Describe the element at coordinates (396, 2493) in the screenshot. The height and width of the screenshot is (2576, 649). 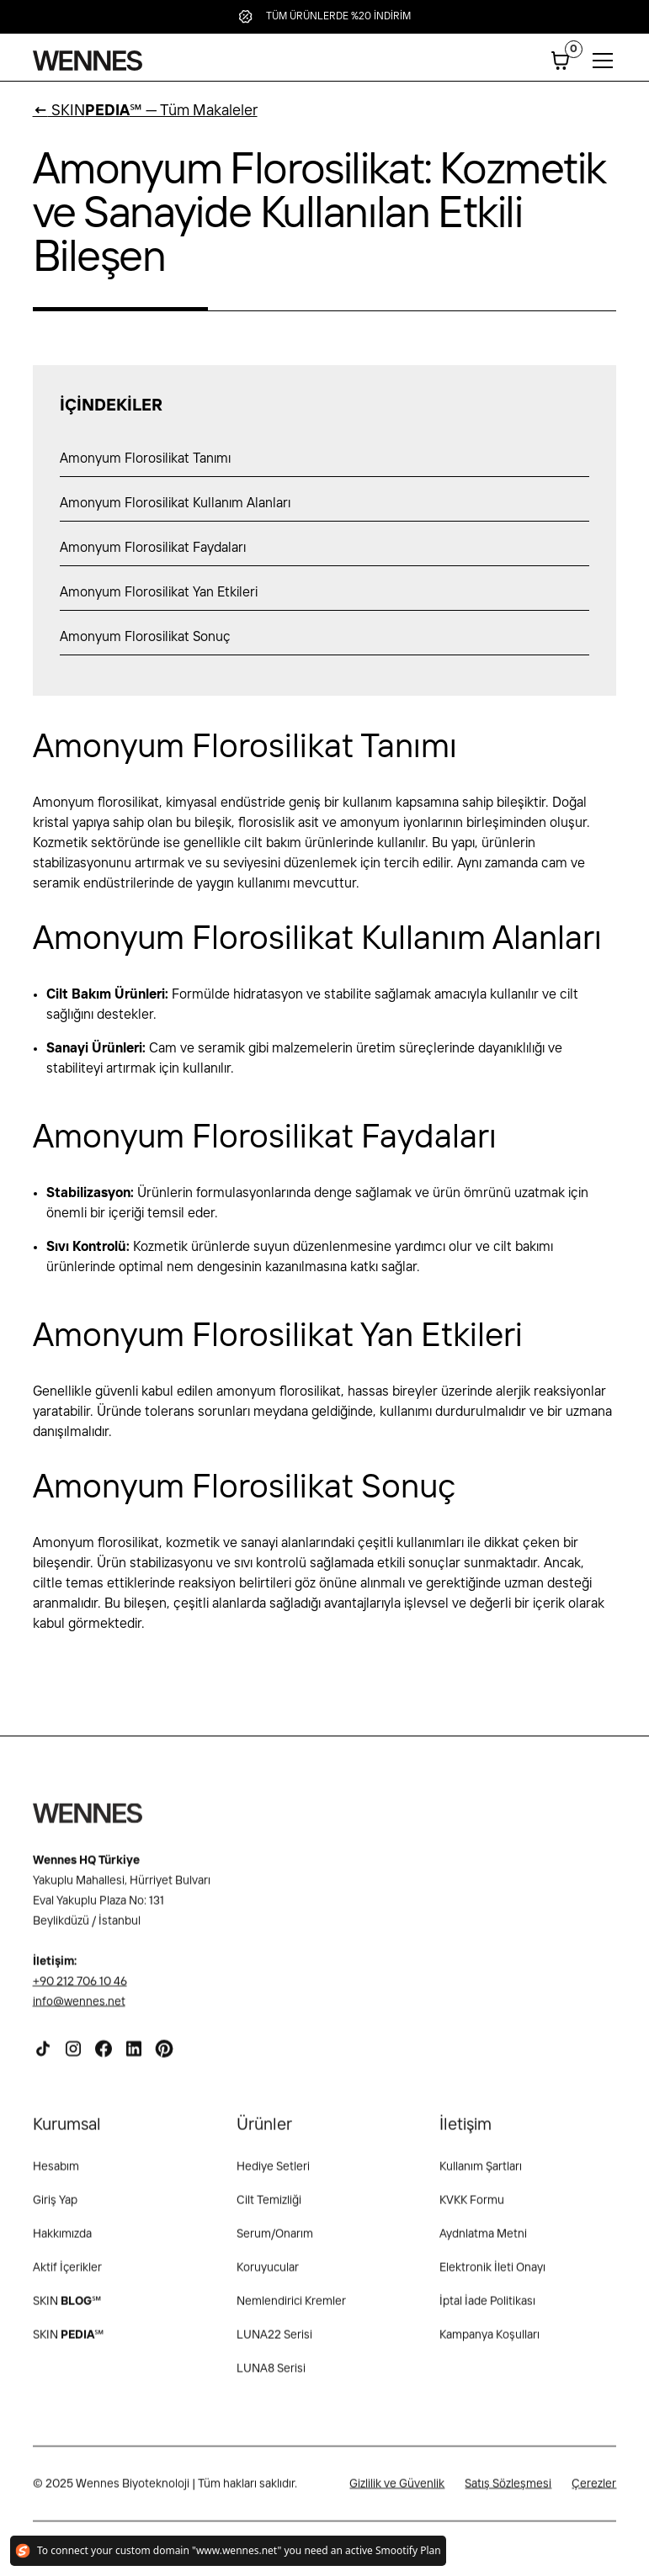
I see `Gizlilik ve Güvenlik` at that location.